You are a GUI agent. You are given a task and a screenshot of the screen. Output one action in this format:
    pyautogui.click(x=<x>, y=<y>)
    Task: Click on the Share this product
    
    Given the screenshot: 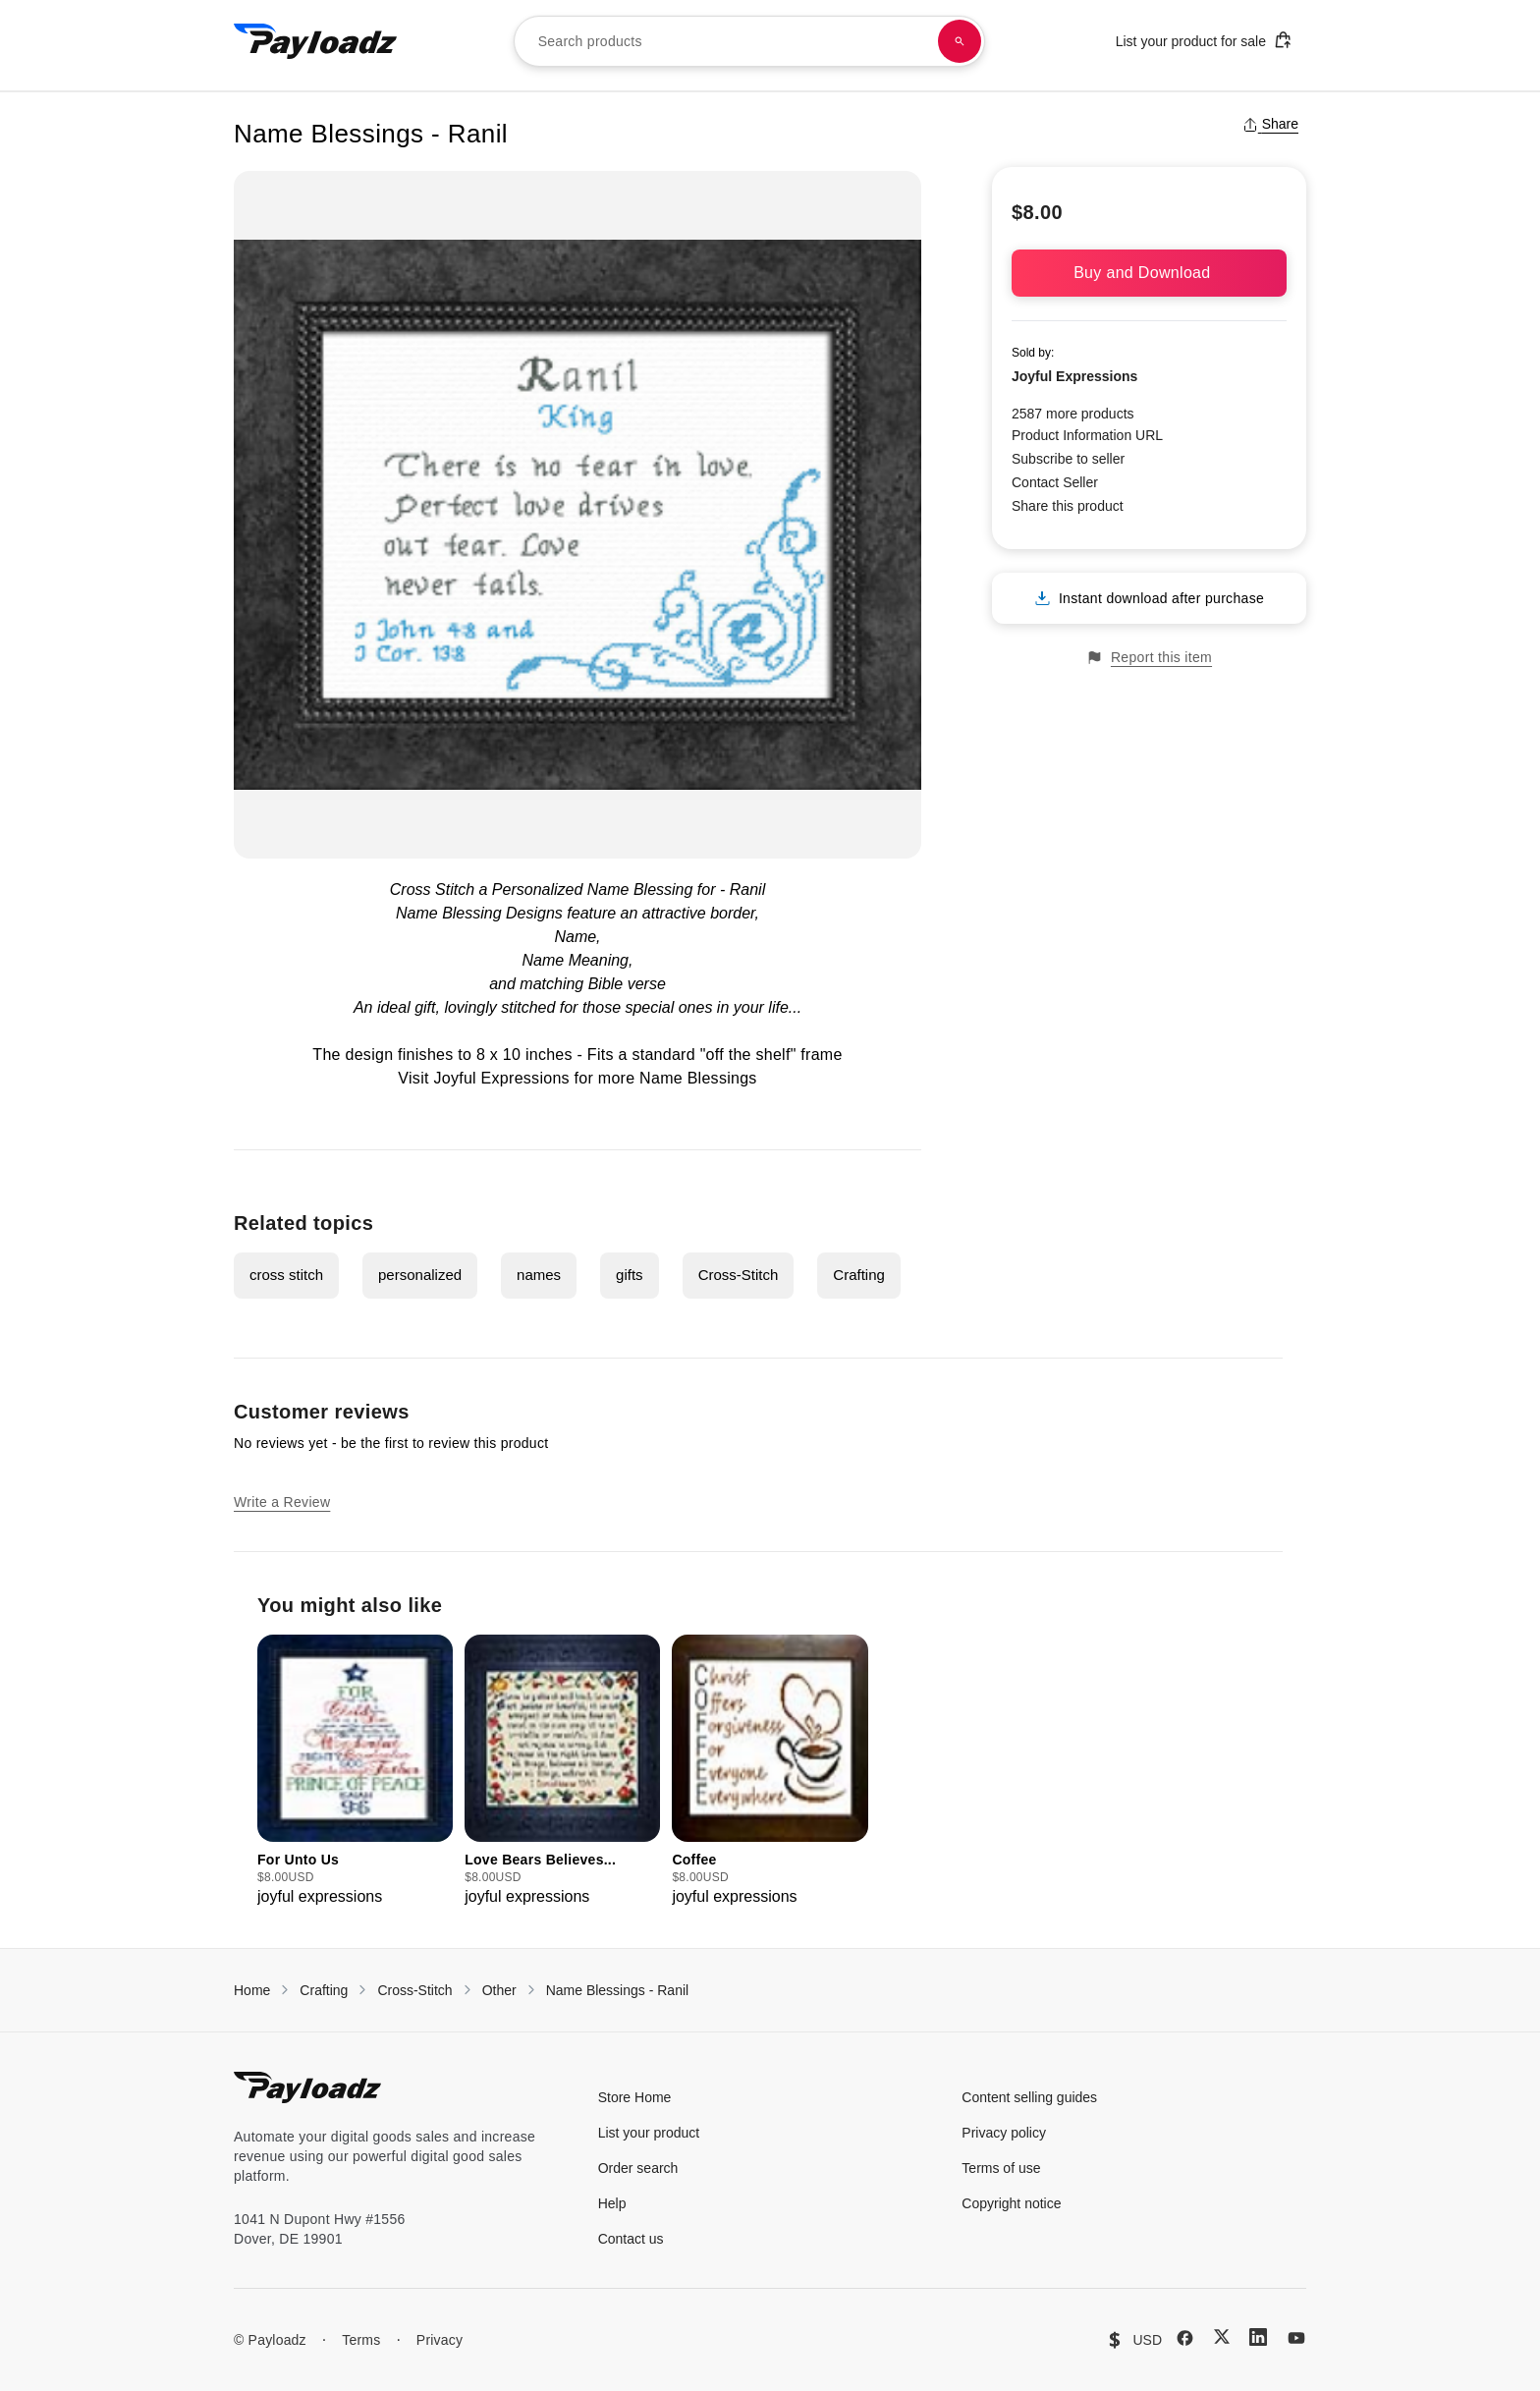 What is the action you would take?
    pyautogui.click(x=1068, y=506)
    